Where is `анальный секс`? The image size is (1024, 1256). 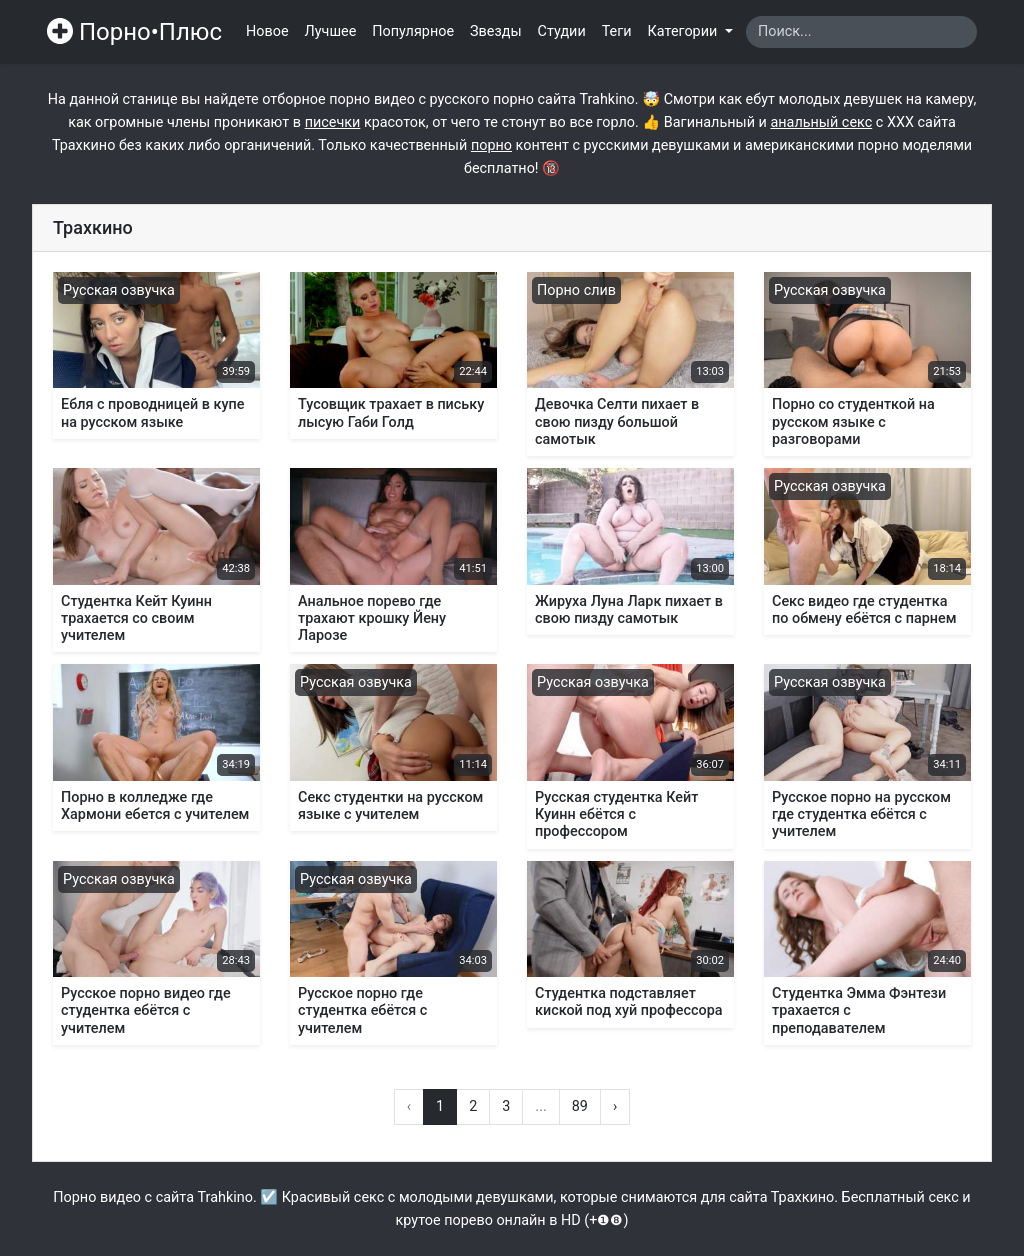
анальный секс is located at coordinates (821, 122).